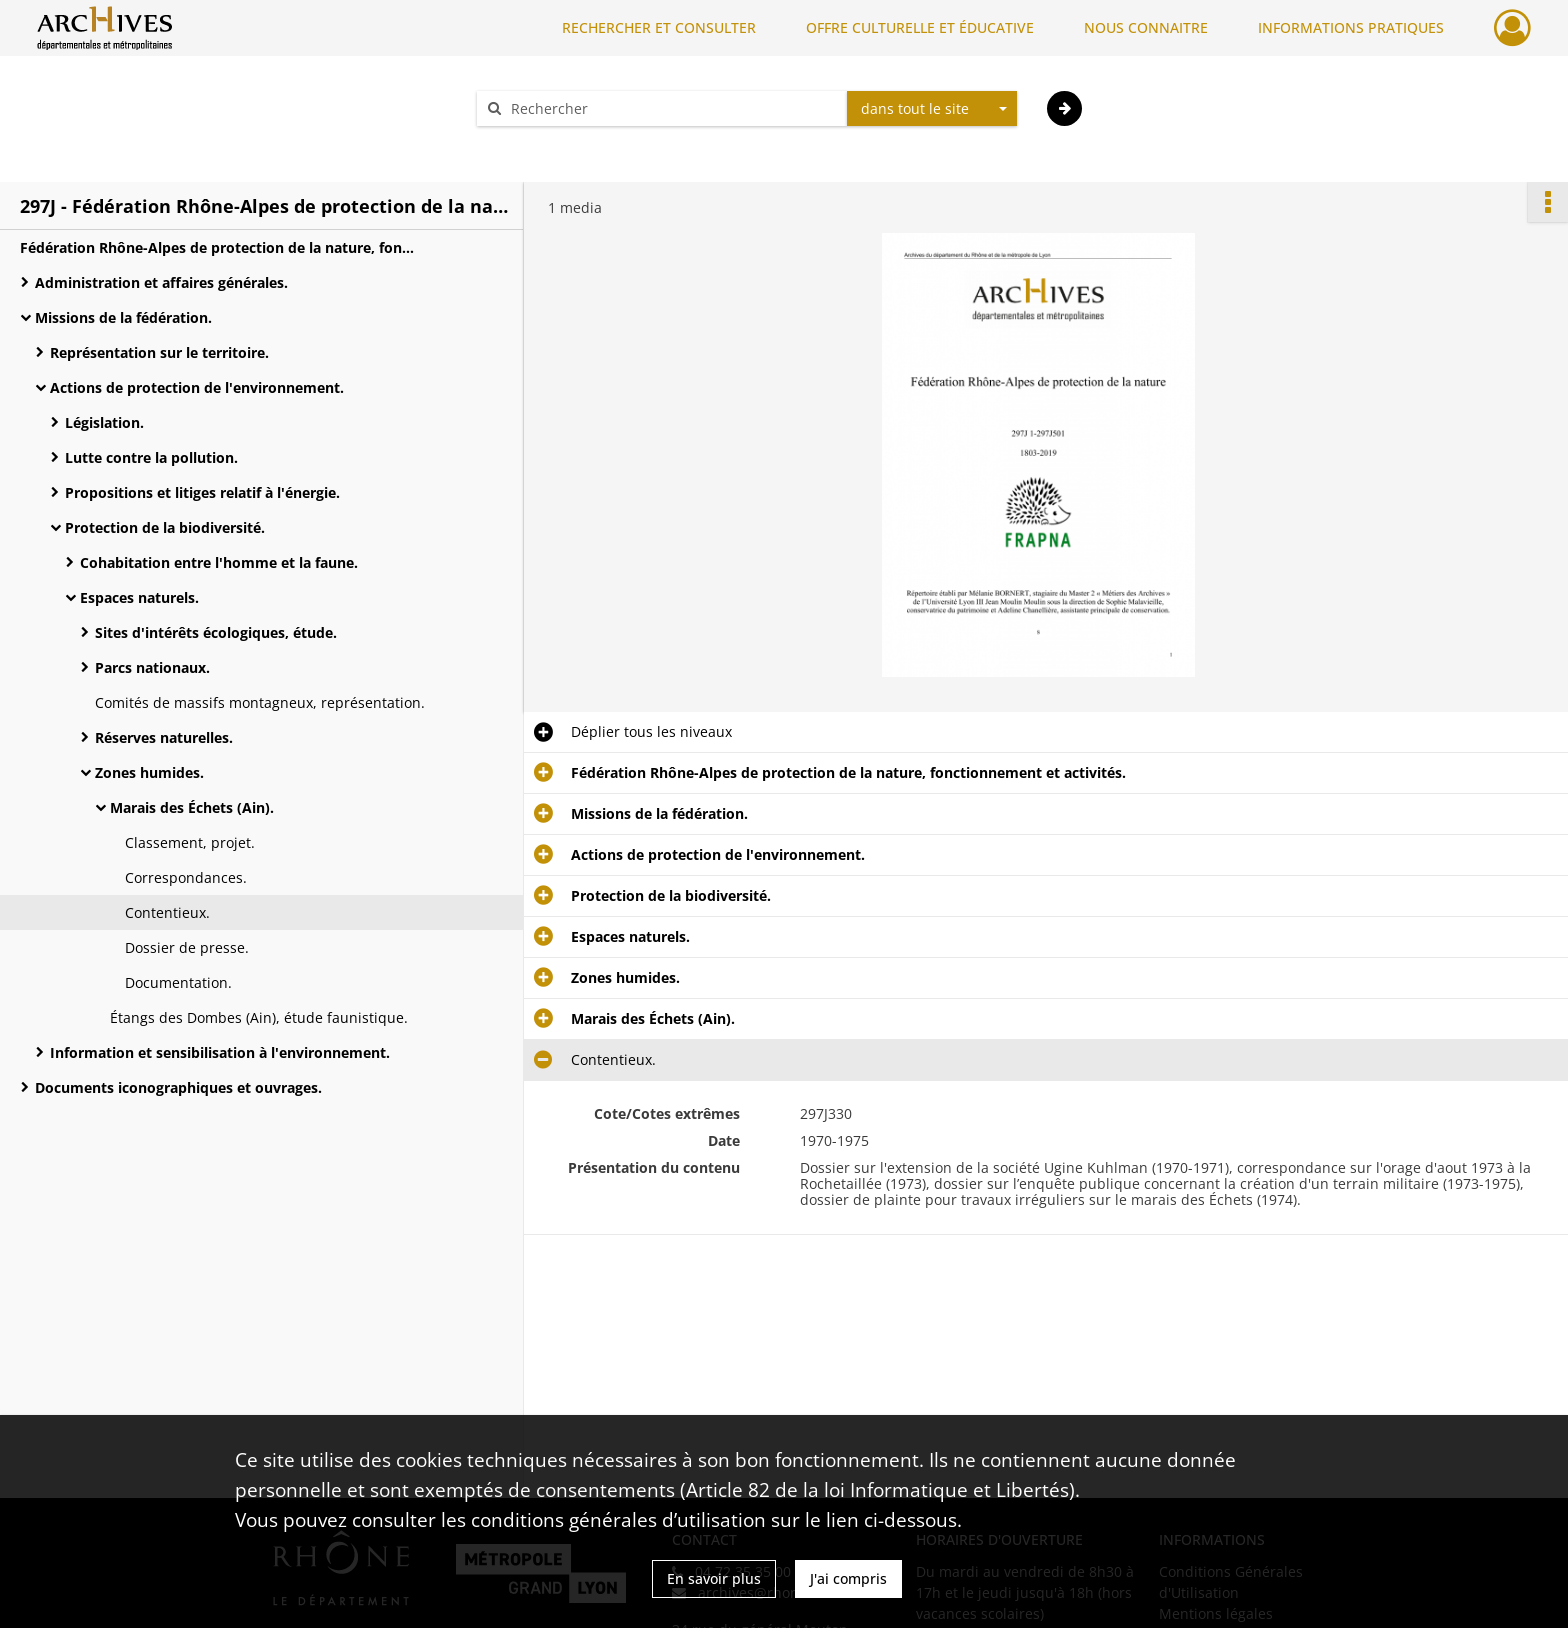 This screenshot has width=1568, height=1628. What do you see at coordinates (123, 317) in the screenshot?
I see `Missions de la fédération.` at bounding box center [123, 317].